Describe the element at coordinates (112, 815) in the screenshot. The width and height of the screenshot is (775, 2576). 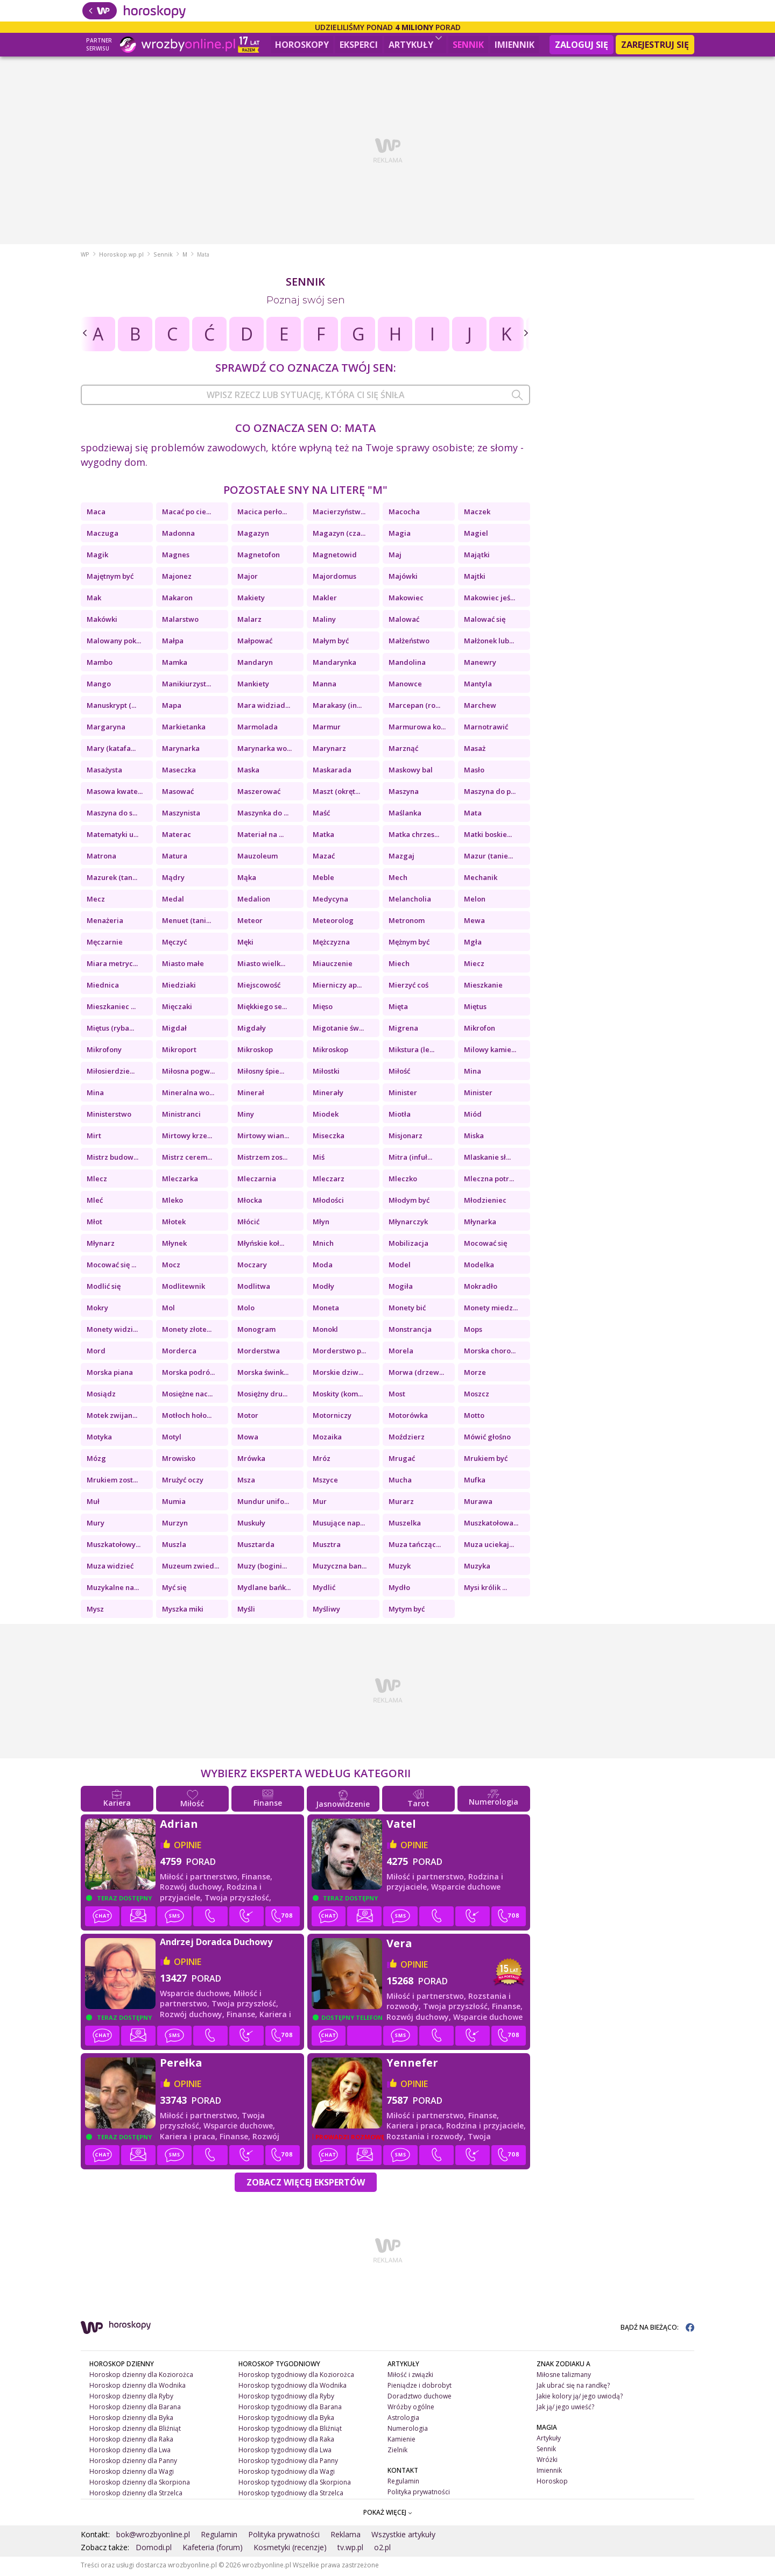
I see `Maszyna do s...` at that location.